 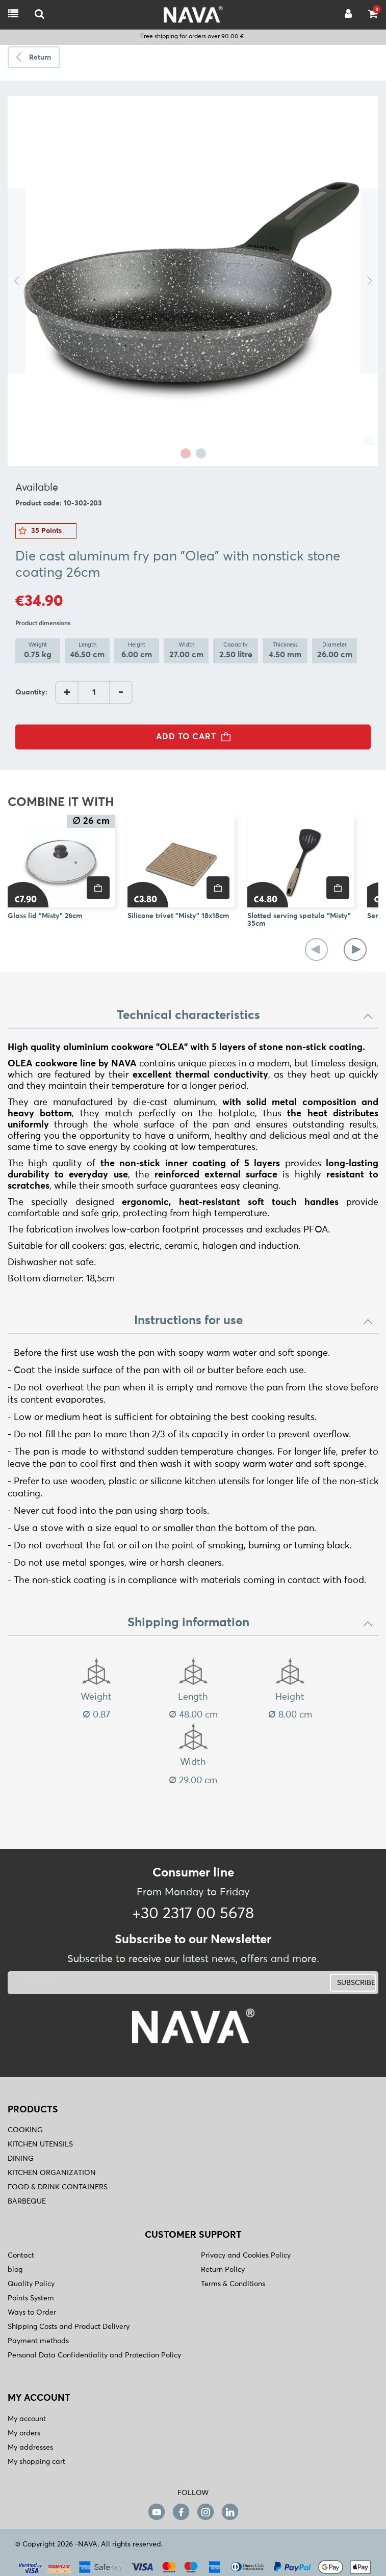 What do you see at coordinates (181, 2511) in the screenshot?
I see `[facebook]` at bounding box center [181, 2511].